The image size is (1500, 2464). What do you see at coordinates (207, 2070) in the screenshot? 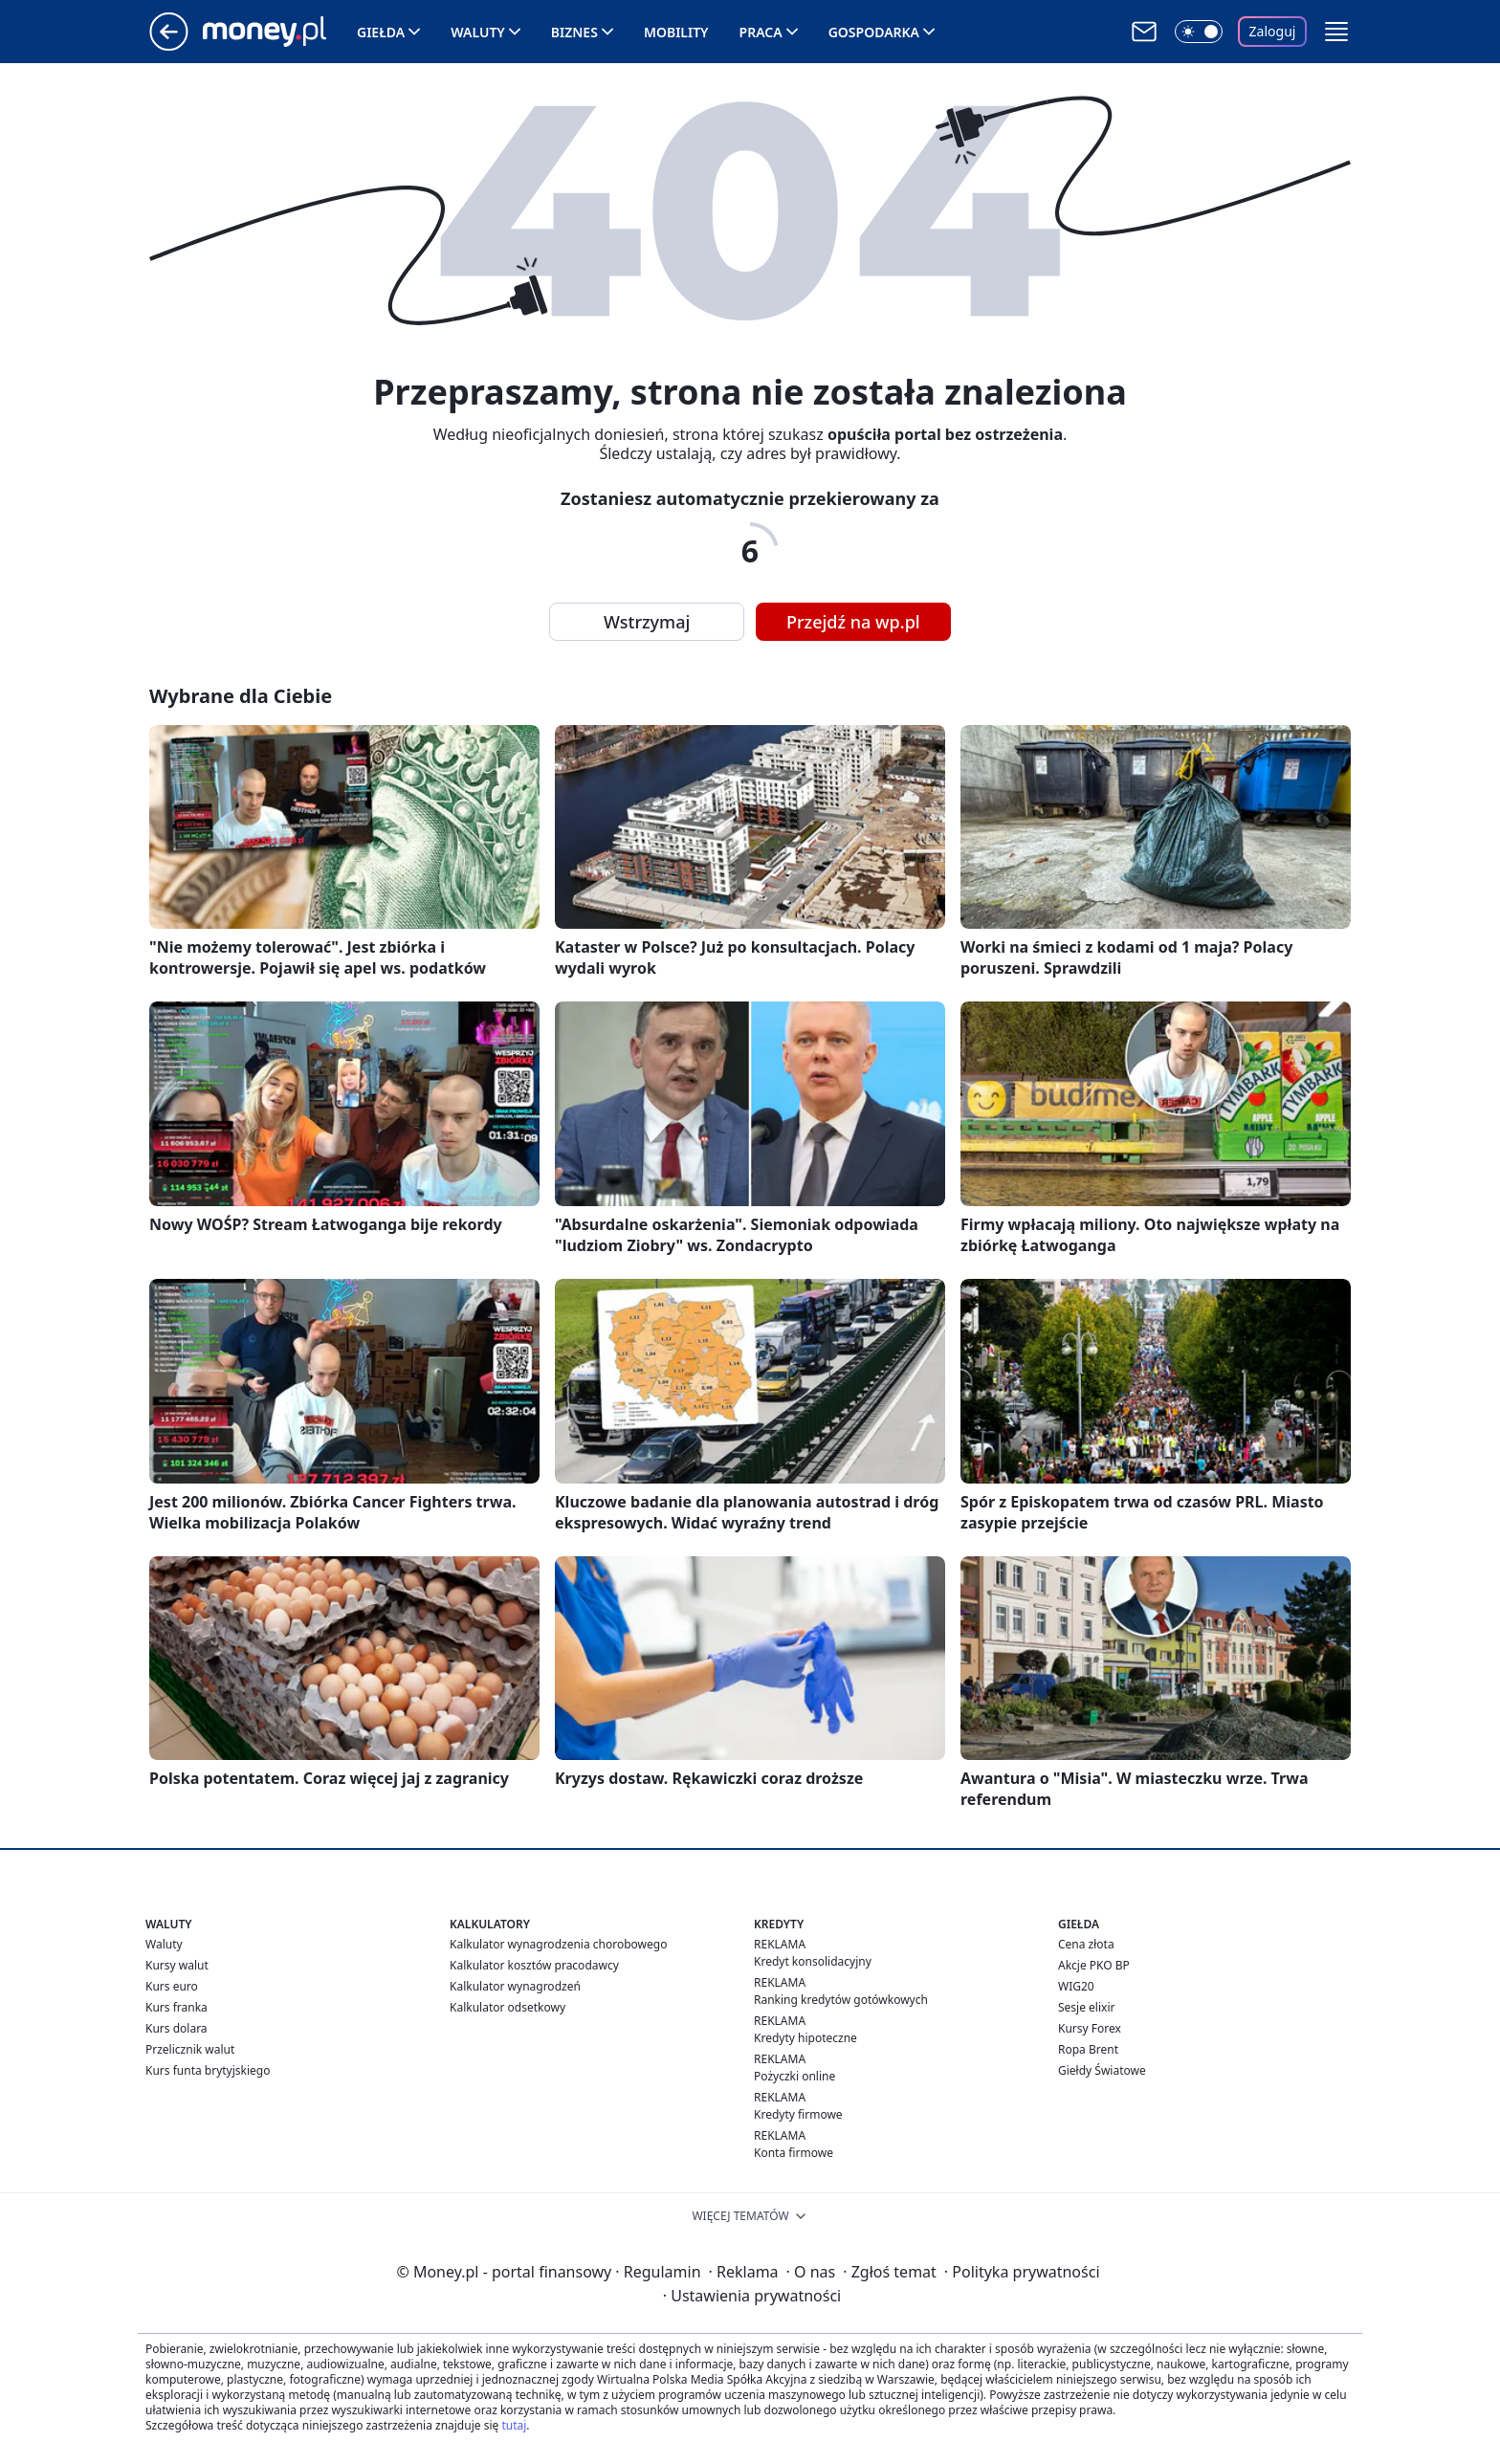
I see `Kurs funta brytyjskiego` at bounding box center [207, 2070].